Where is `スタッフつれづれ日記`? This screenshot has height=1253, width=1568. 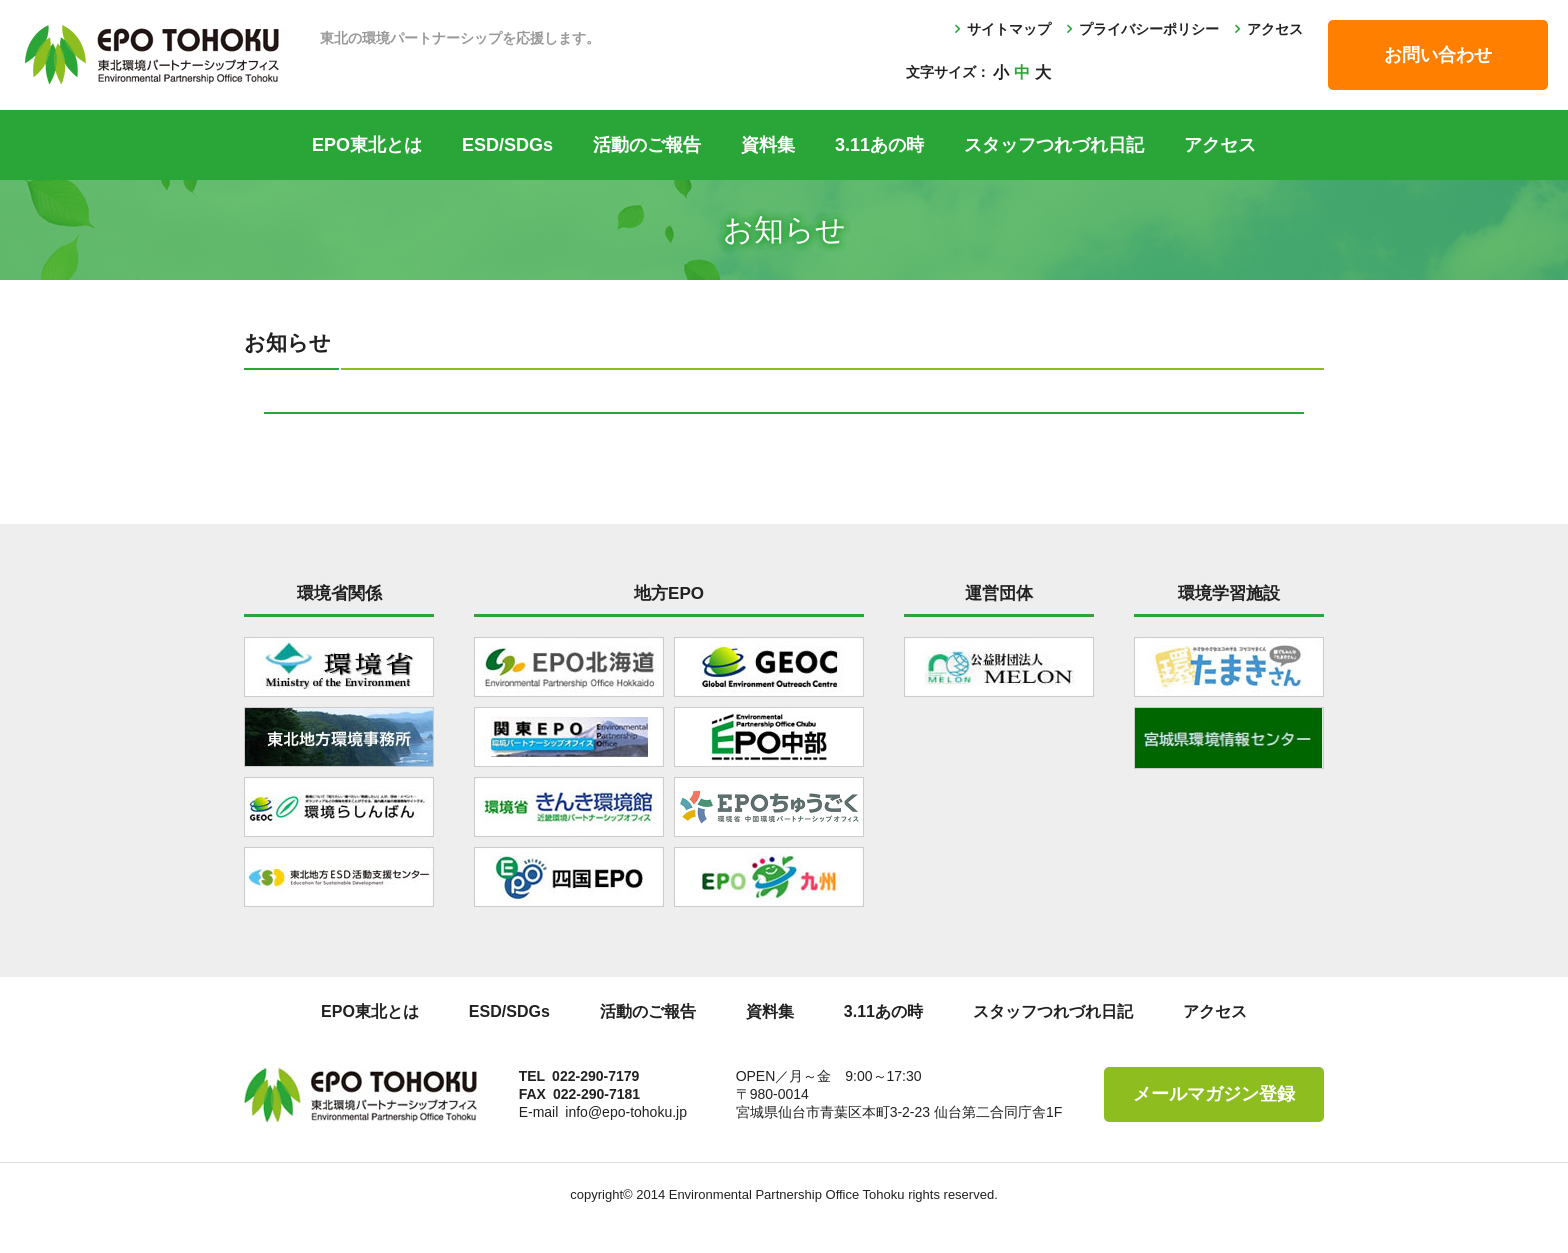 スタッフつれづれ日記 is located at coordinates (1054, 145).